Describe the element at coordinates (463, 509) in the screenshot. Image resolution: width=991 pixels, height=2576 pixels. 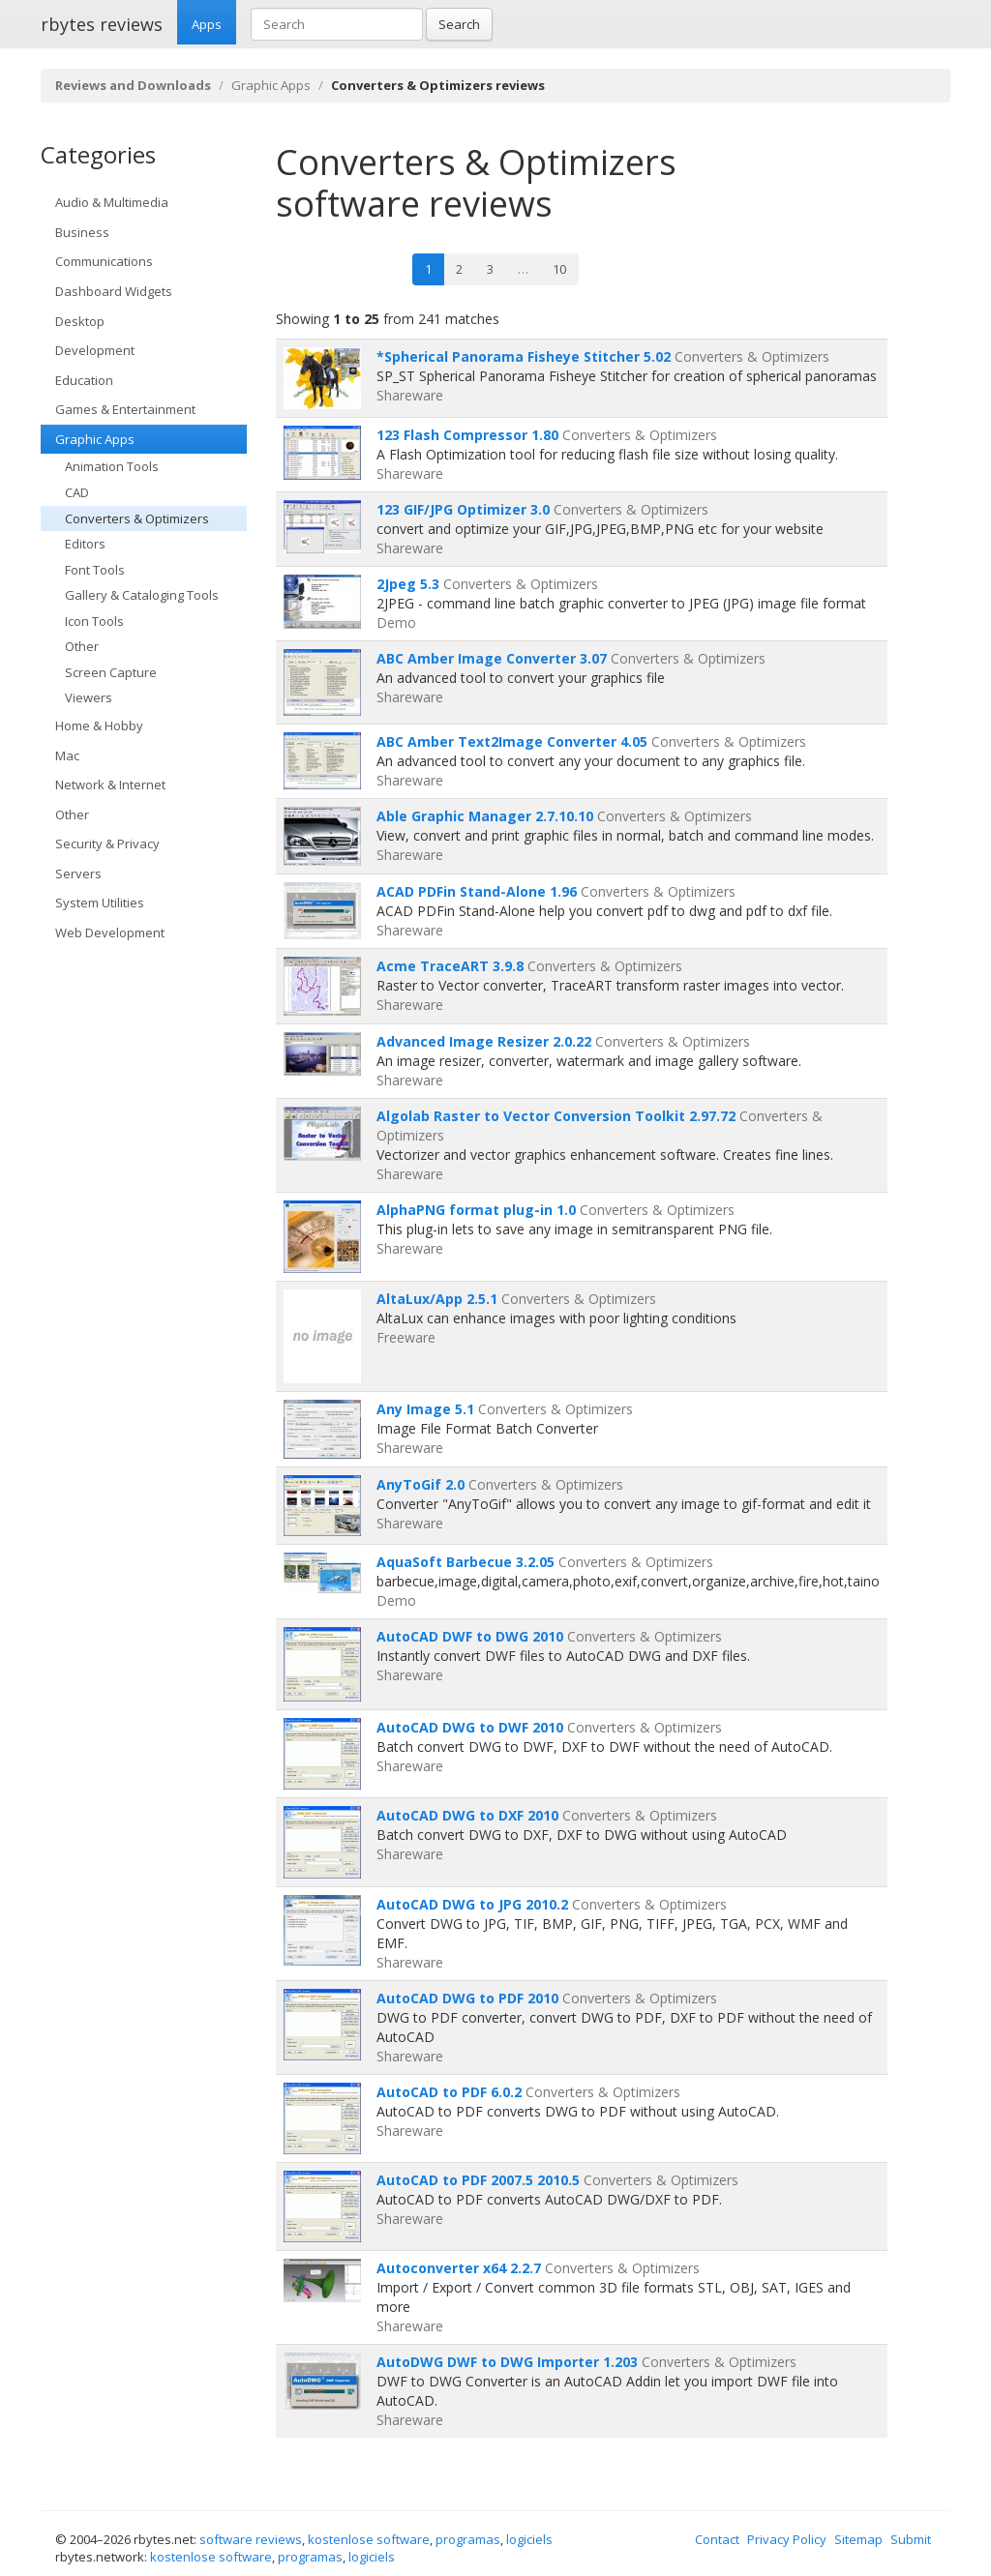
I see `123 GIF/JPG Optimizer 3.0` at that location.